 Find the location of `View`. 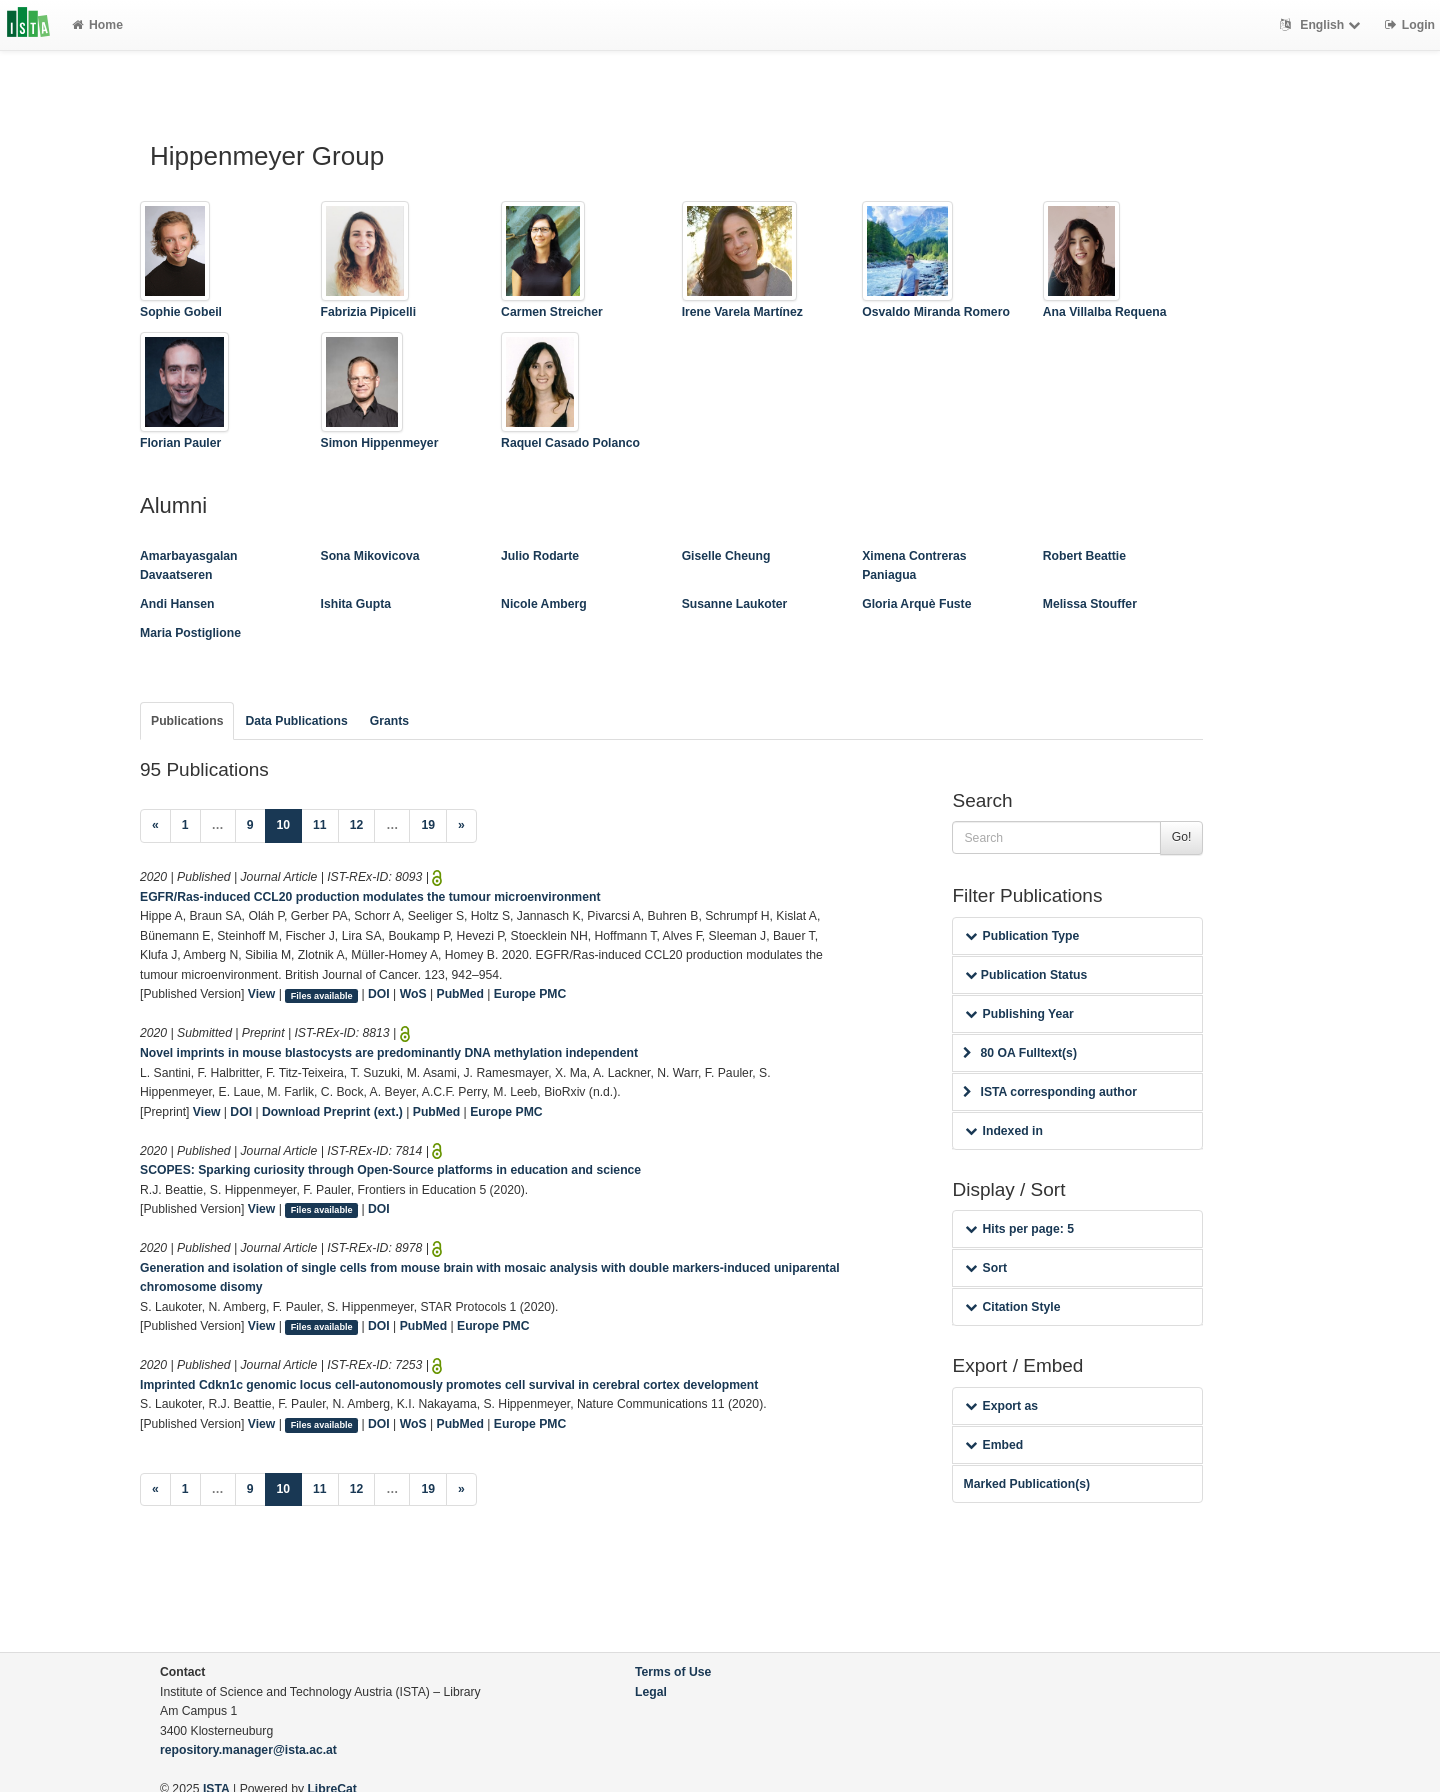

View is located at coordinates (262, 994).